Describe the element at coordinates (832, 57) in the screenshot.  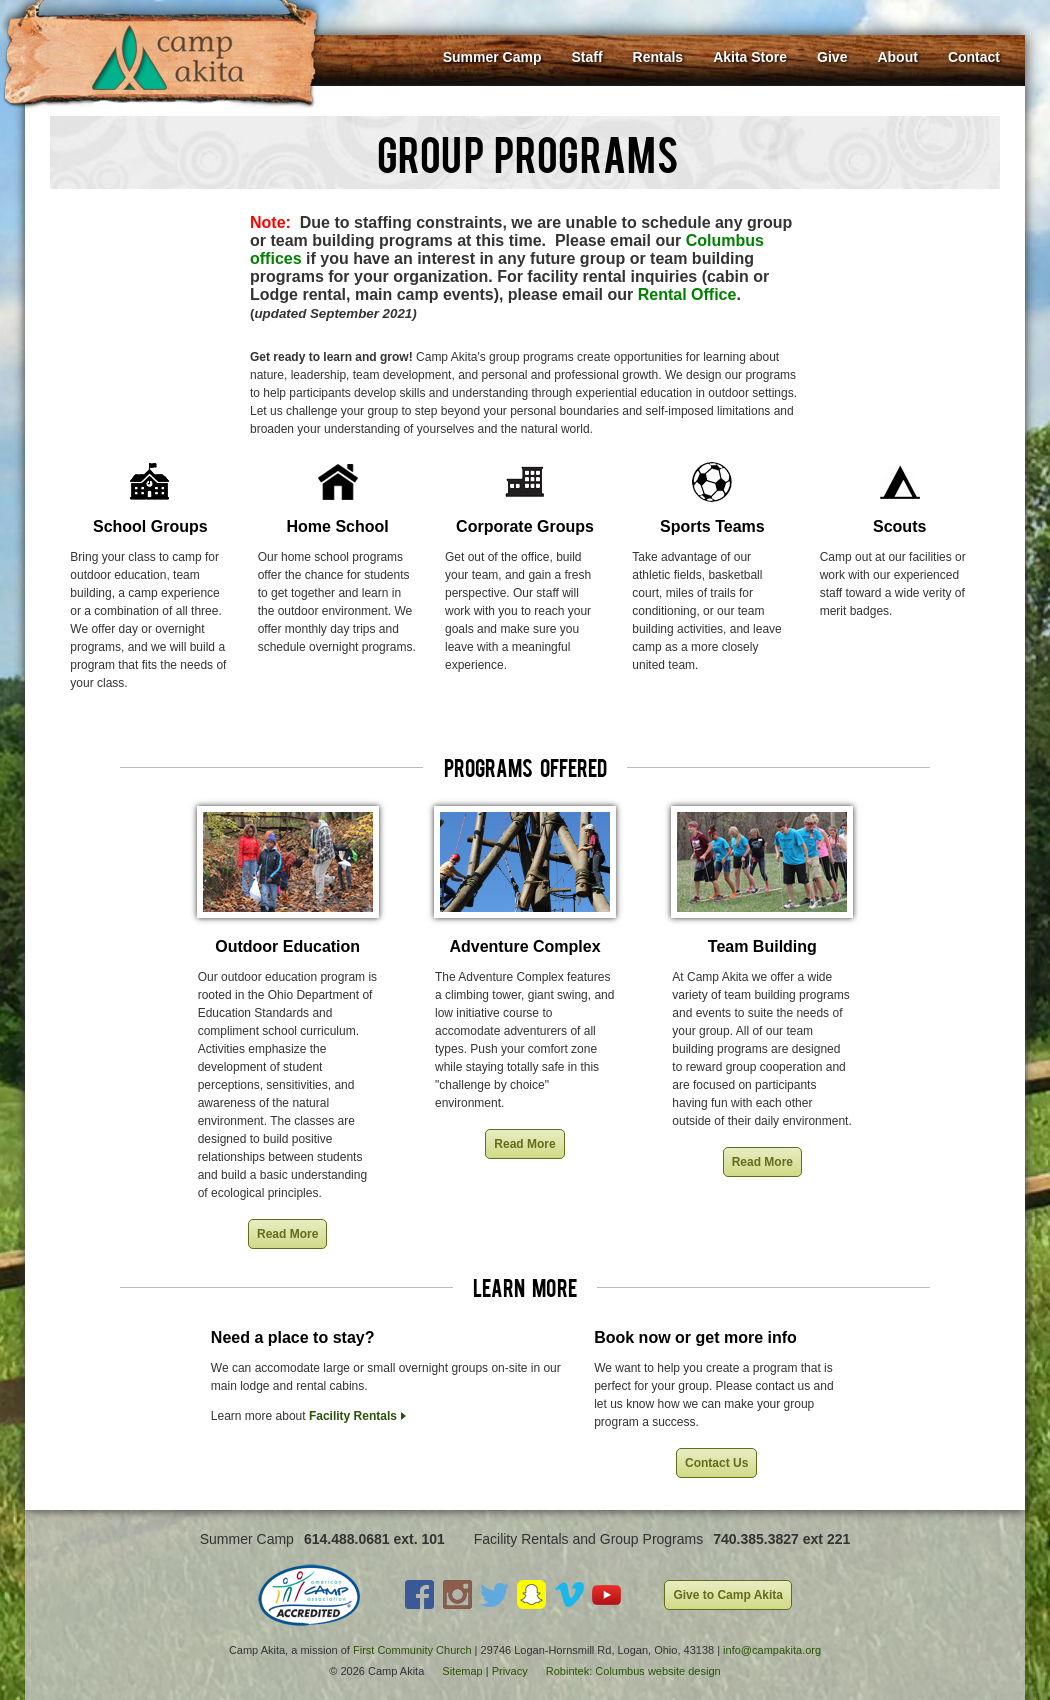
I see `Give` at that location.